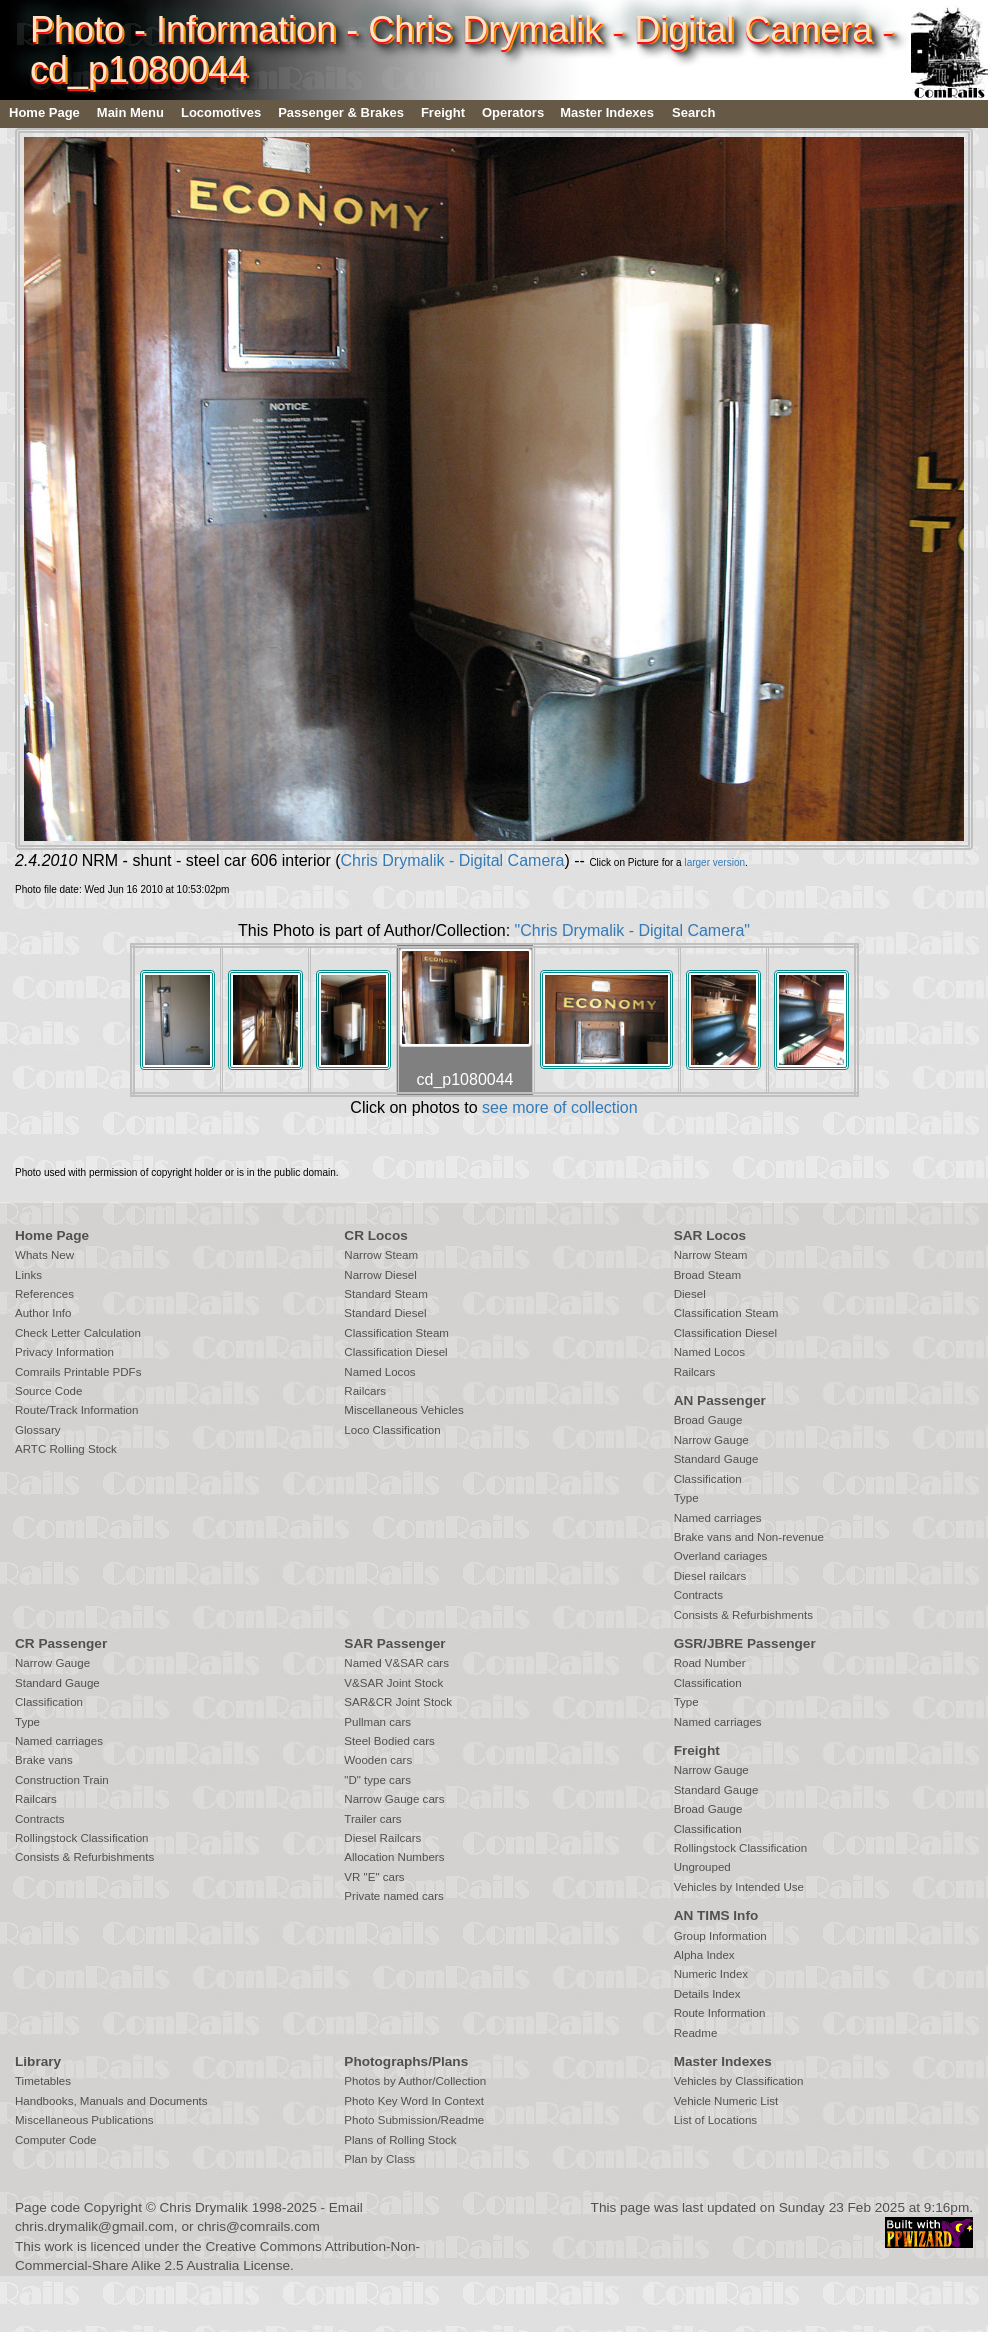  Describe the element at coordinates (48, 1391) in the screenshot. I see `Source Code` at that location.